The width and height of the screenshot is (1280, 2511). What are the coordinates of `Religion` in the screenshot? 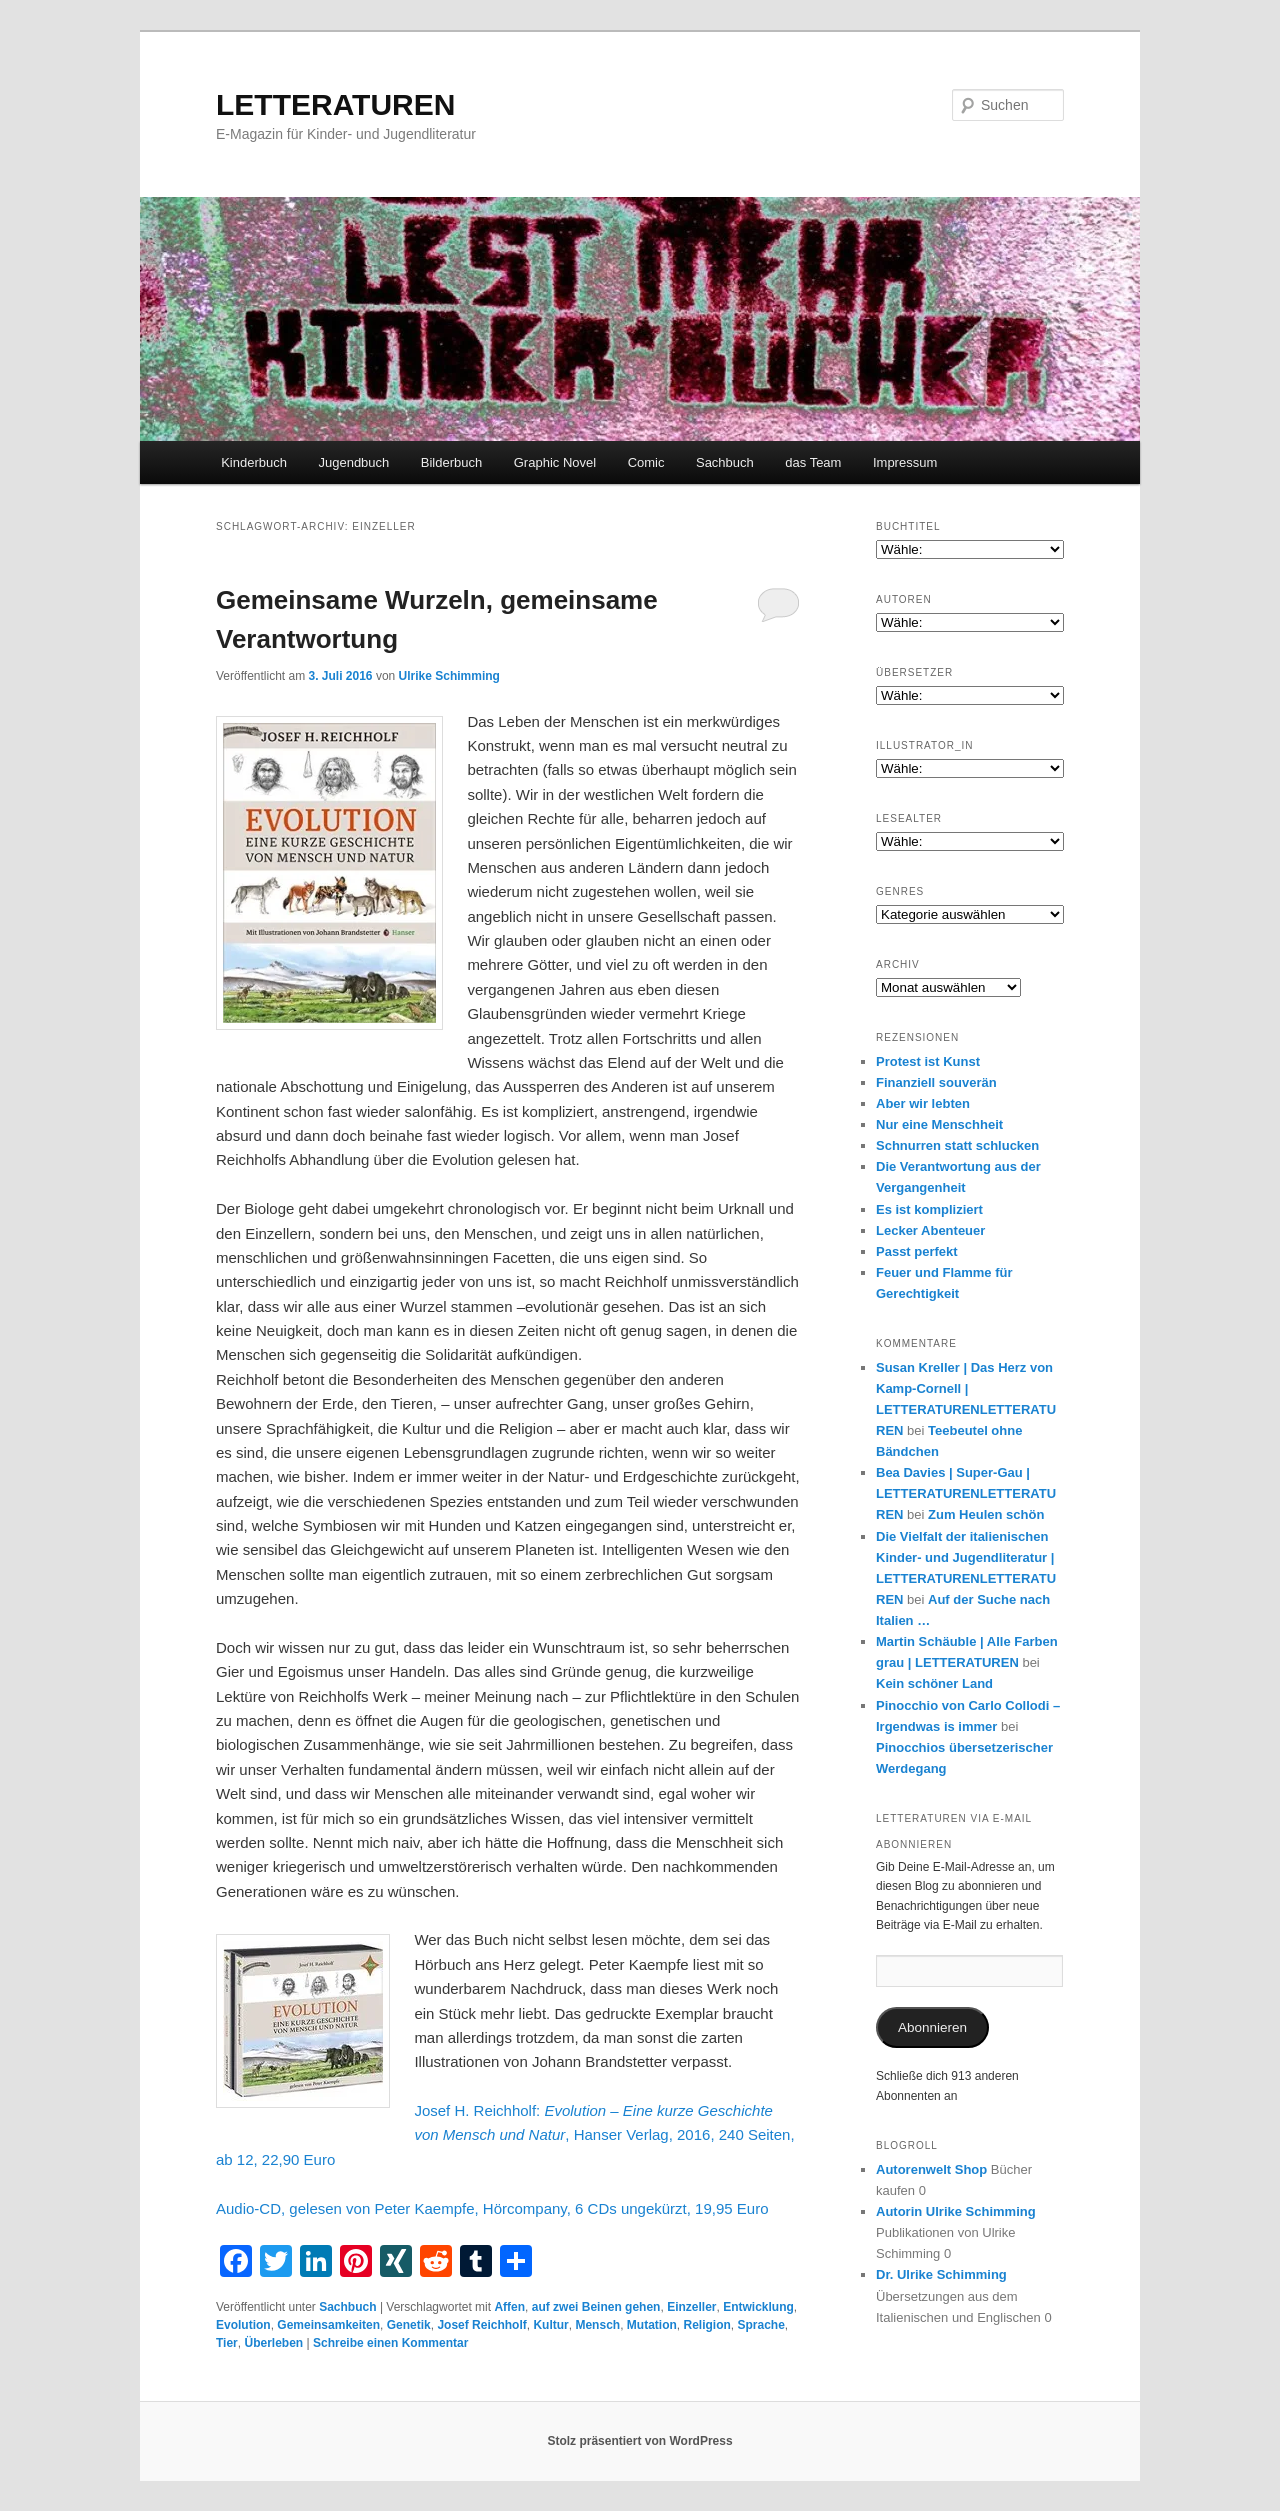 It's located at (706, 2325).